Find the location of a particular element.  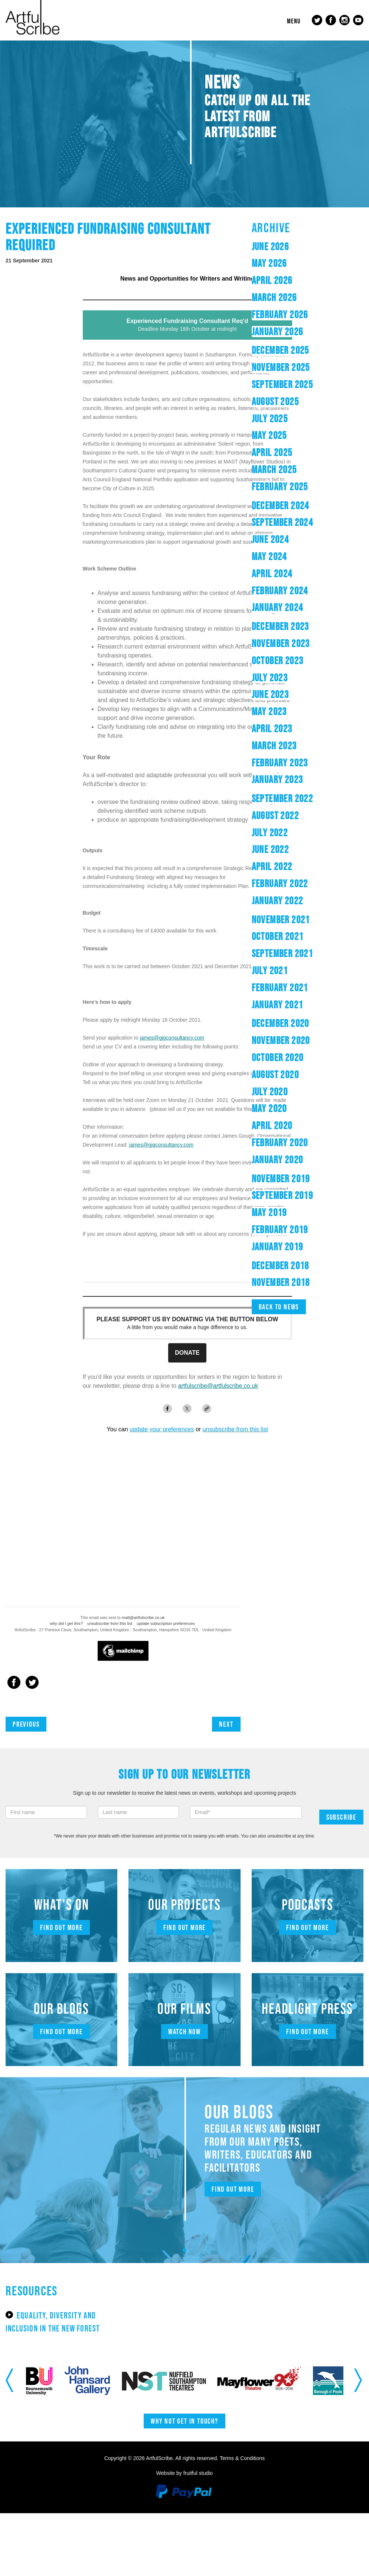

October 2023 [button] is located at coordinates (278, 660).